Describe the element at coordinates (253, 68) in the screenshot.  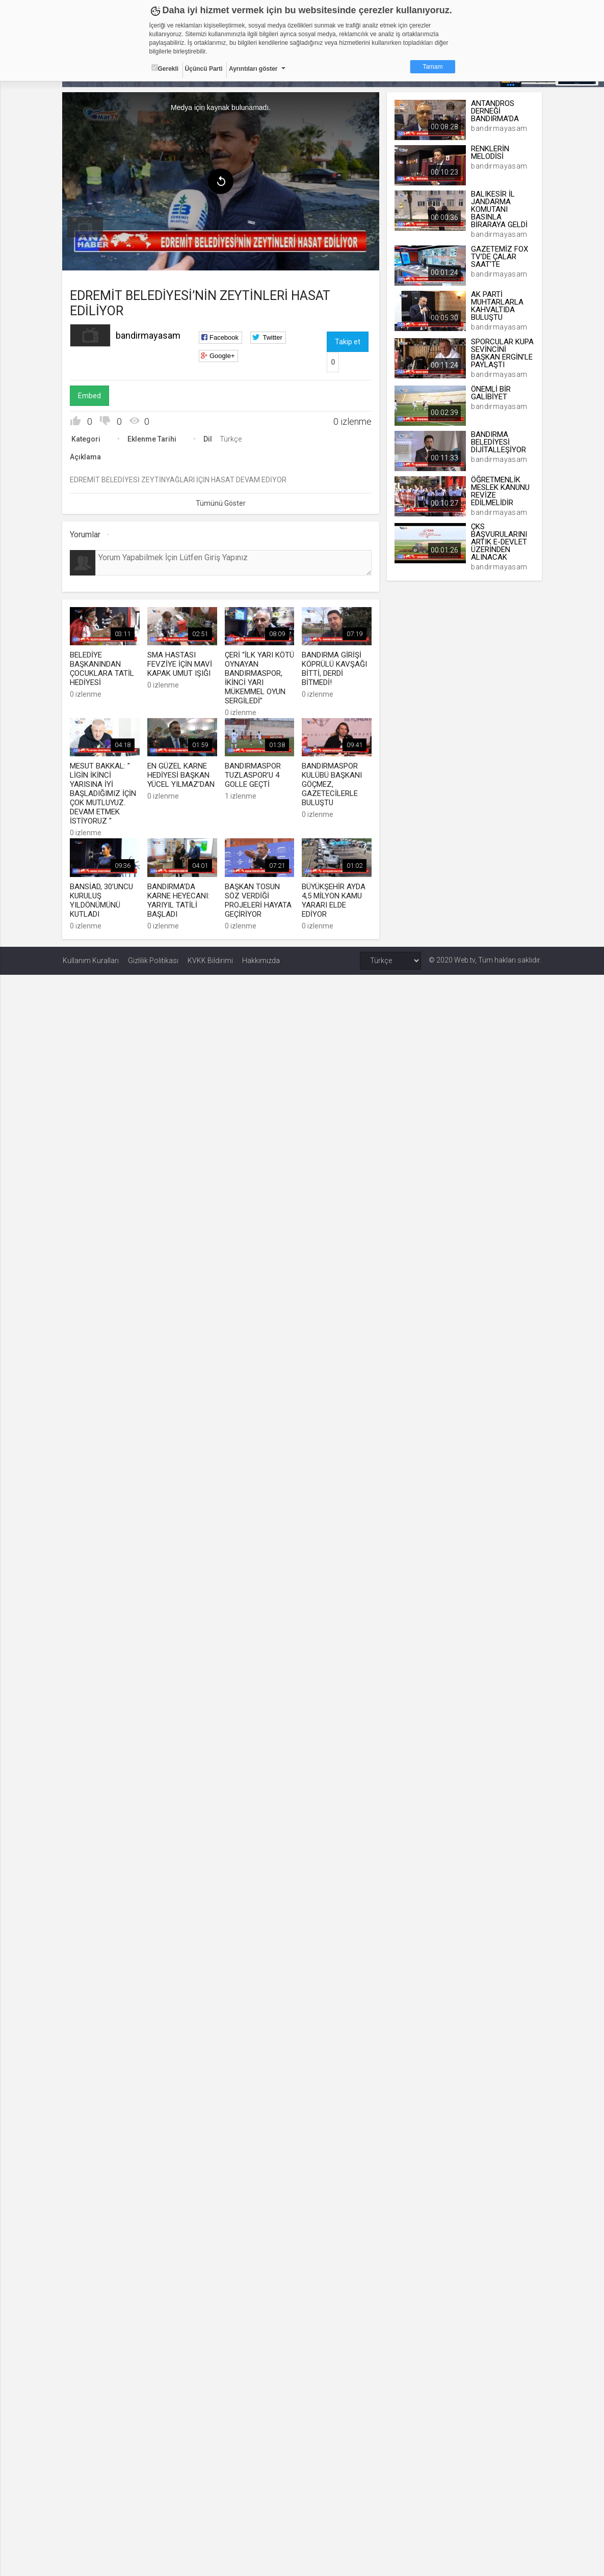
I see `Ayrıntıları göster` at that location.